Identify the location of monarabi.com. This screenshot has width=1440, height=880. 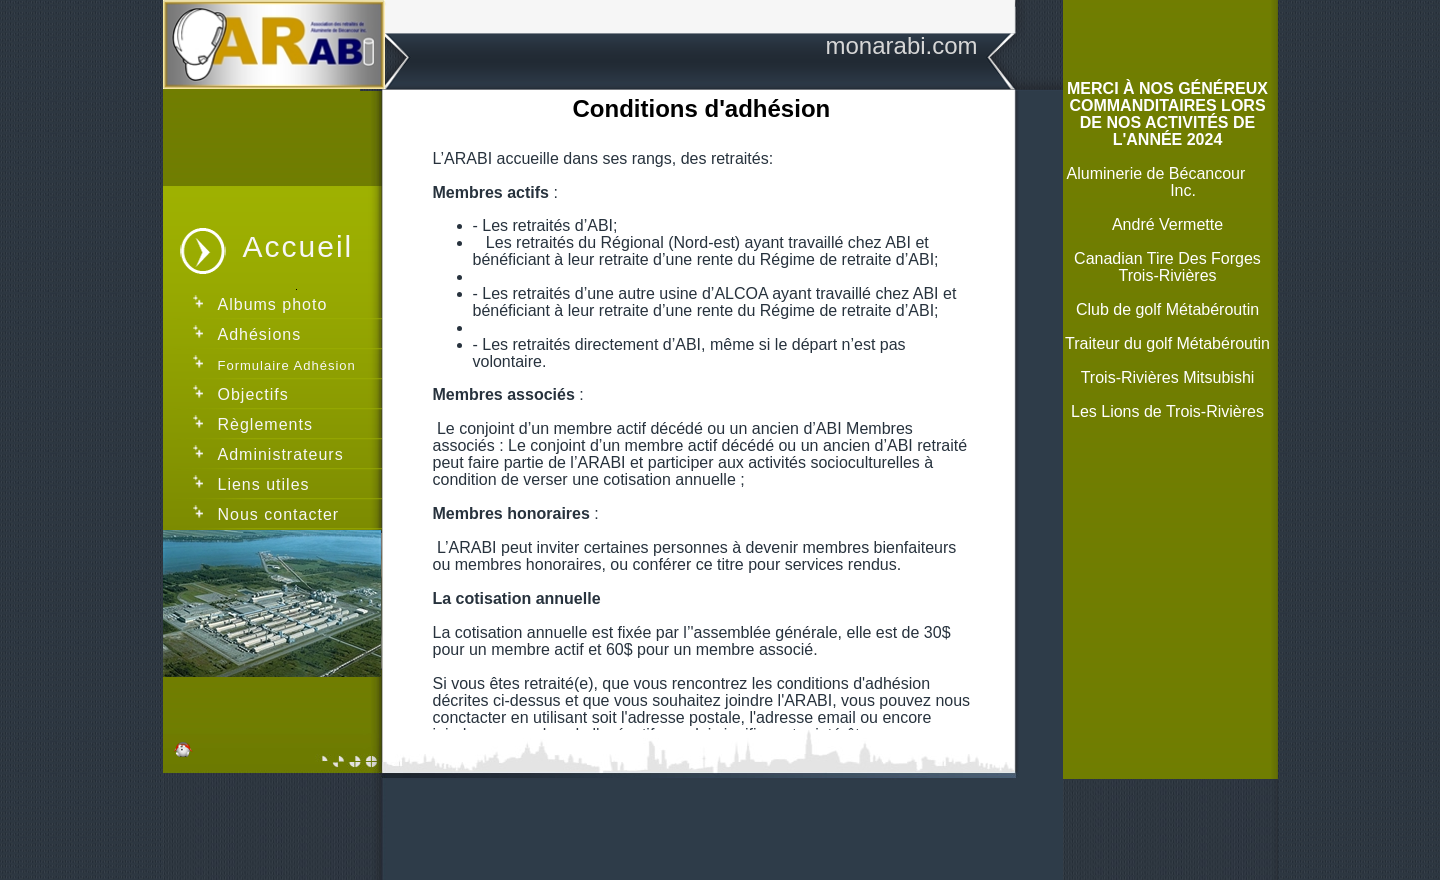
(902, 46).